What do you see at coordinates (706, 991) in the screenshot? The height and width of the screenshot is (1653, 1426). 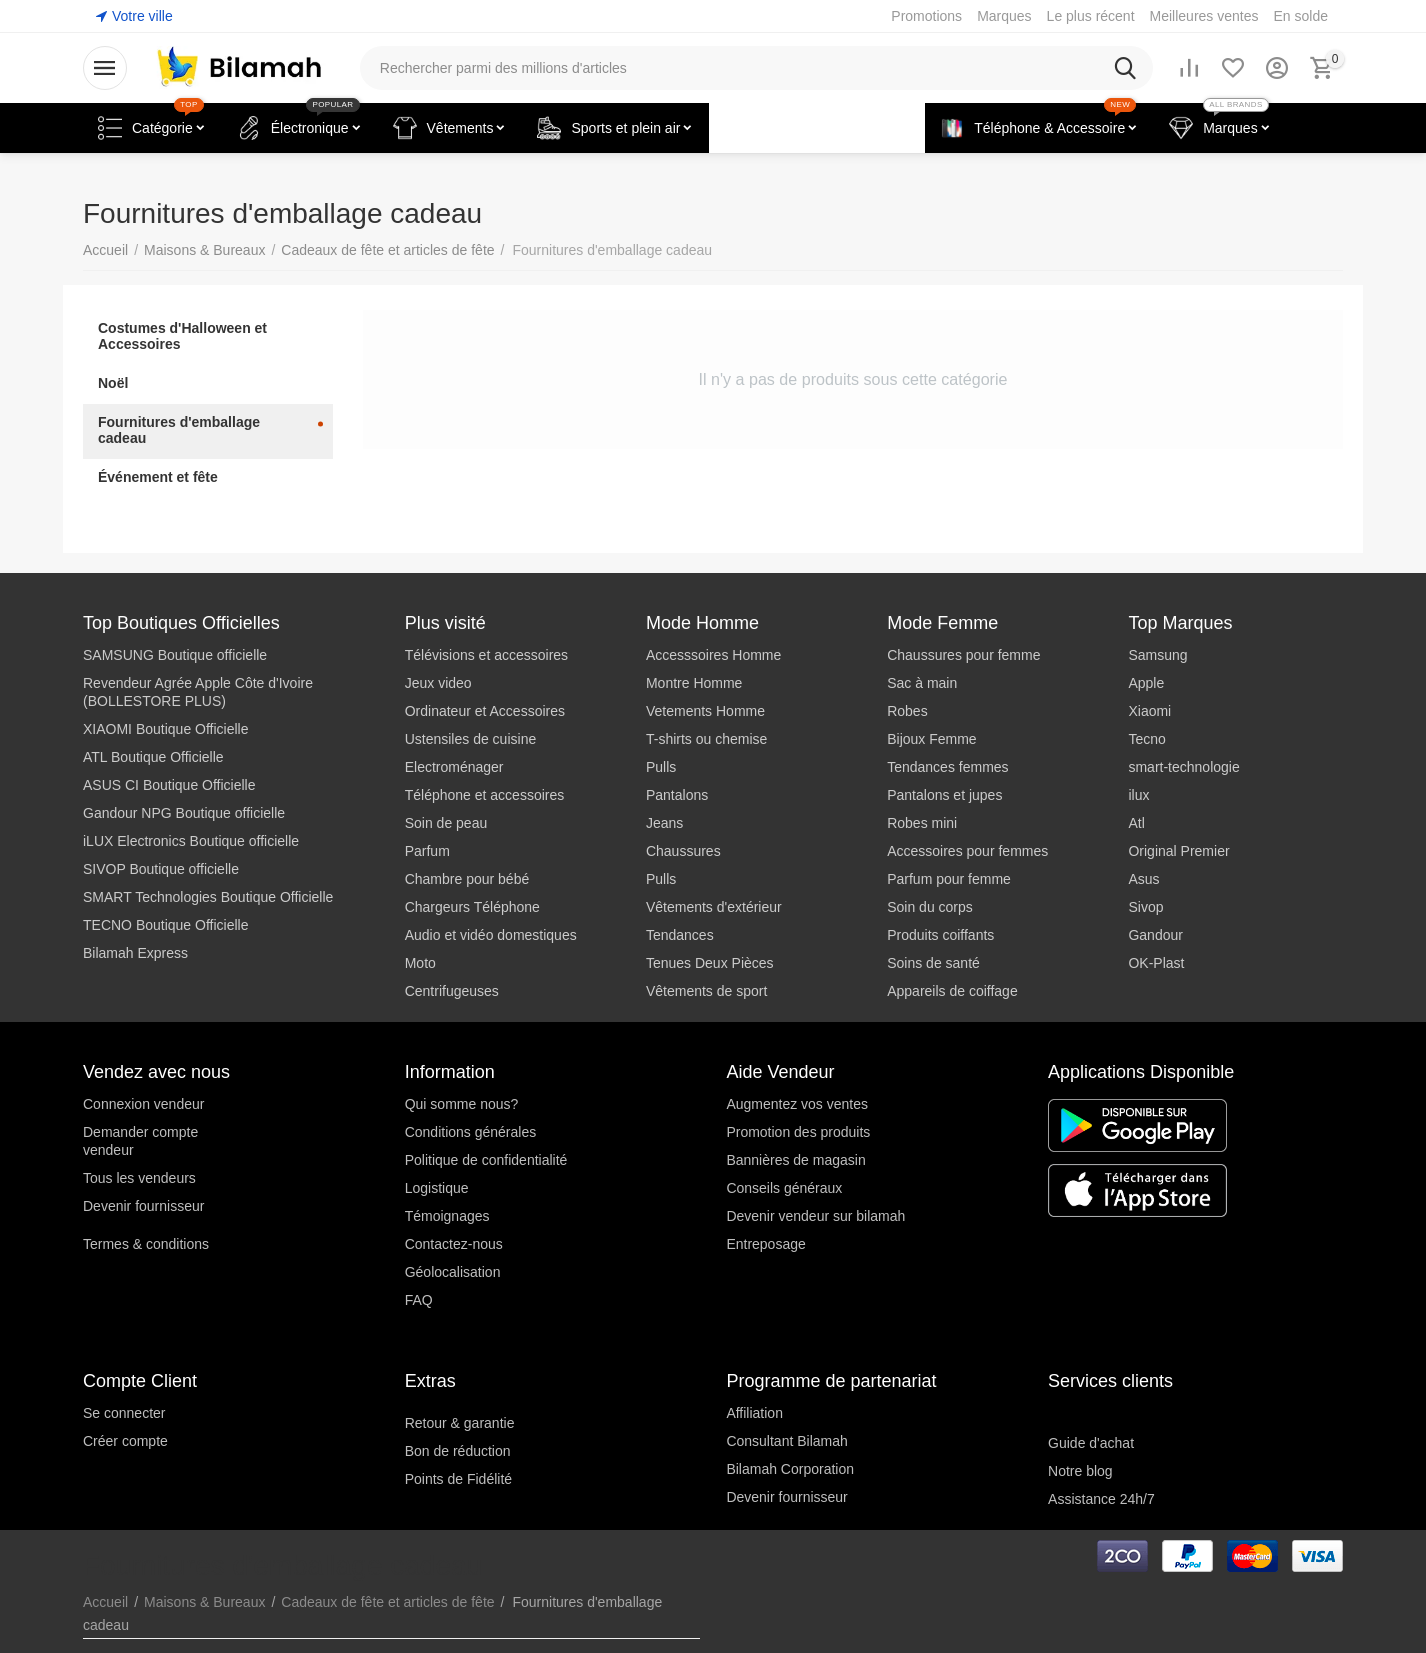 I see `Vêtements de sport` at bounding box center [706, 991].